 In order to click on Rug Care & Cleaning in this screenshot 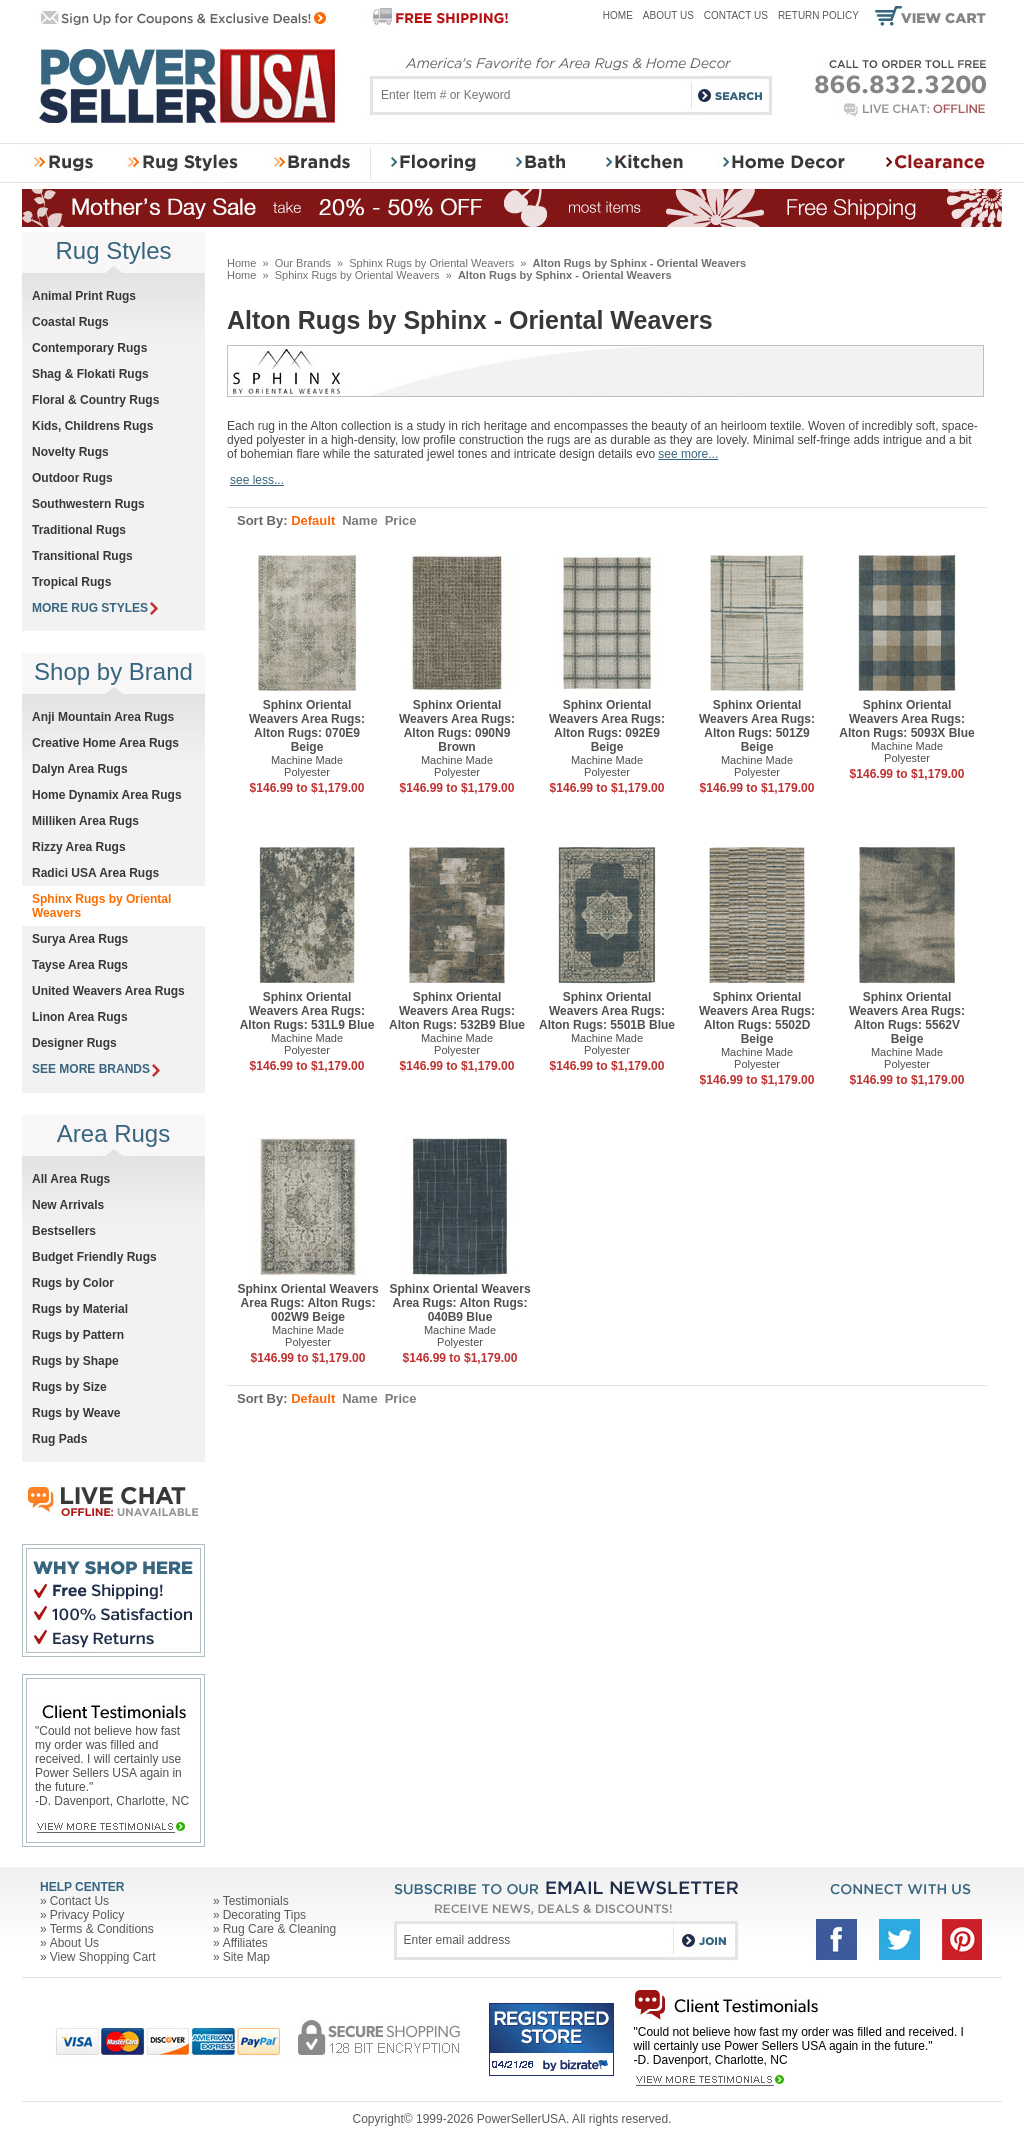, I will do `click(279, 1929)`.